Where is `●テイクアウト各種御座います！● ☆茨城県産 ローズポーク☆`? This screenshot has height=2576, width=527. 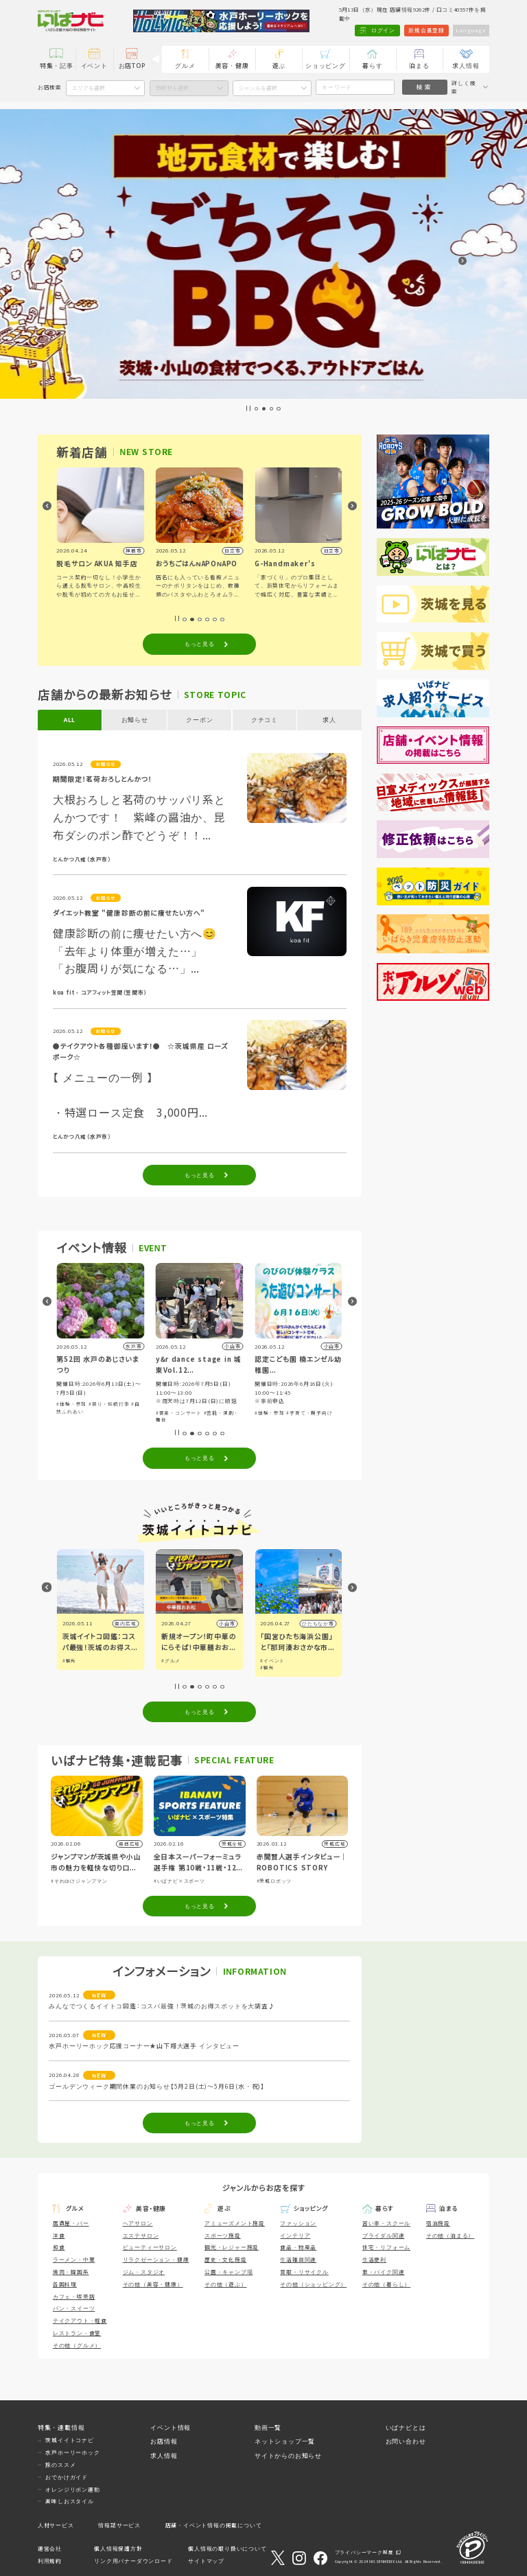 ●テイクアウト各種御座います！● ☆茨城県産 ローズポーク☆ is located at coordinates (141, 1051).